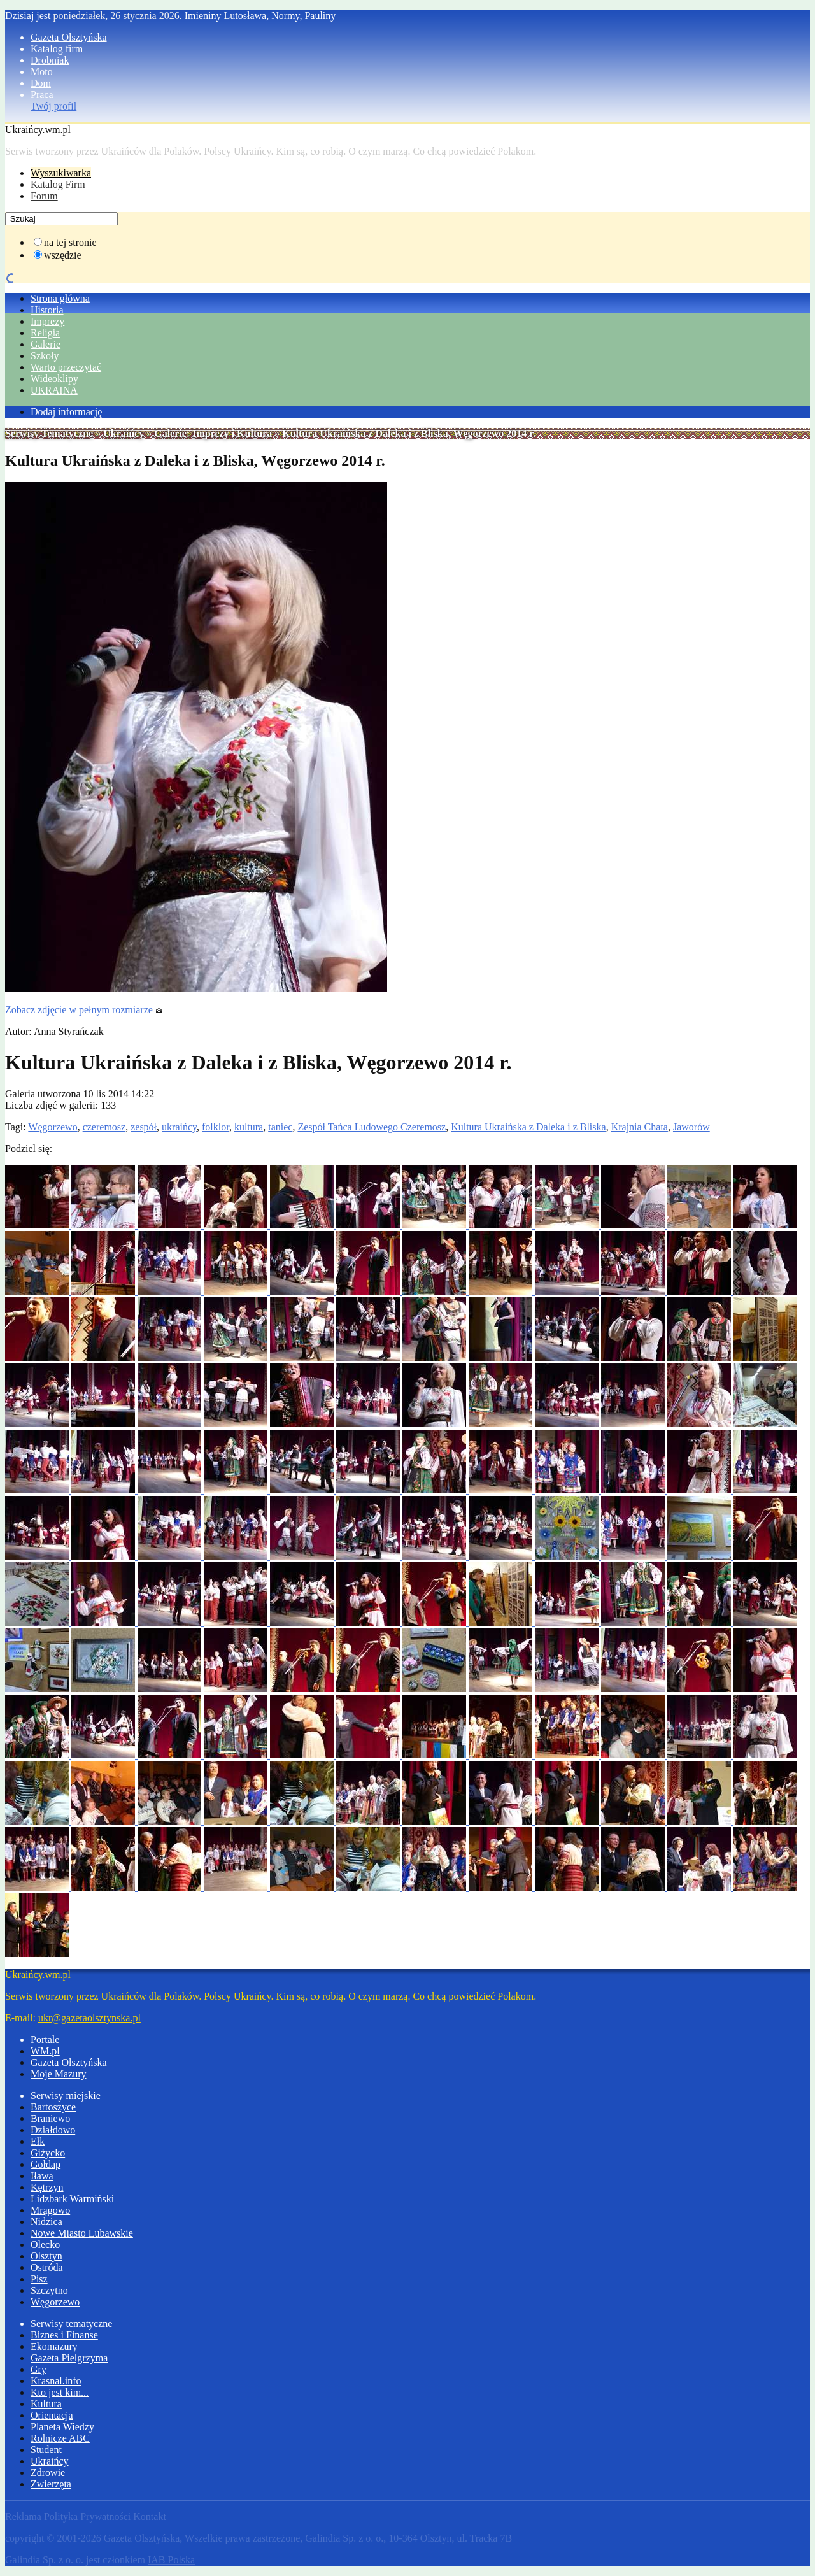 This screenshot has height=2576, width=815. I want to click on Olecko, so click(45, 2244).